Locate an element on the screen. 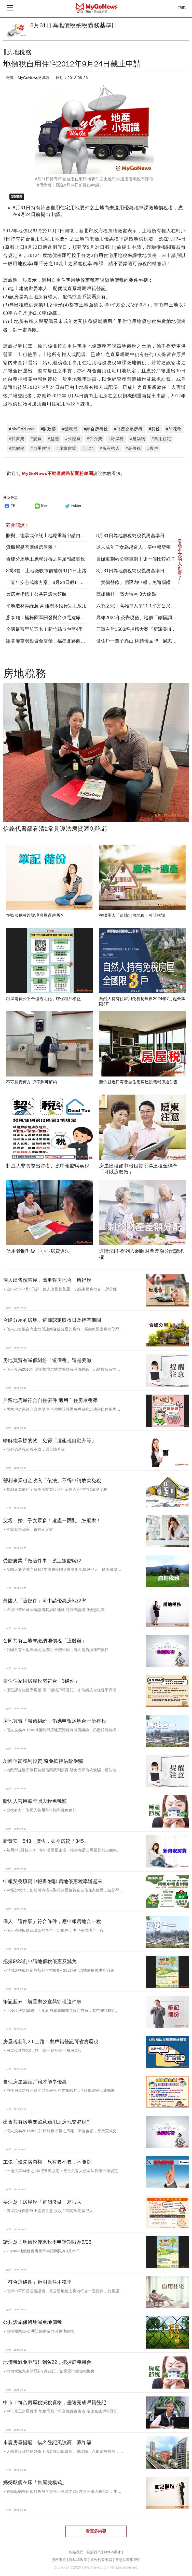 Image resolution: width=192 pixels, height=2576 pixels. 公同共有土地未繳納地價稅「這麼辦」 is located at coordinates (45, 1640).